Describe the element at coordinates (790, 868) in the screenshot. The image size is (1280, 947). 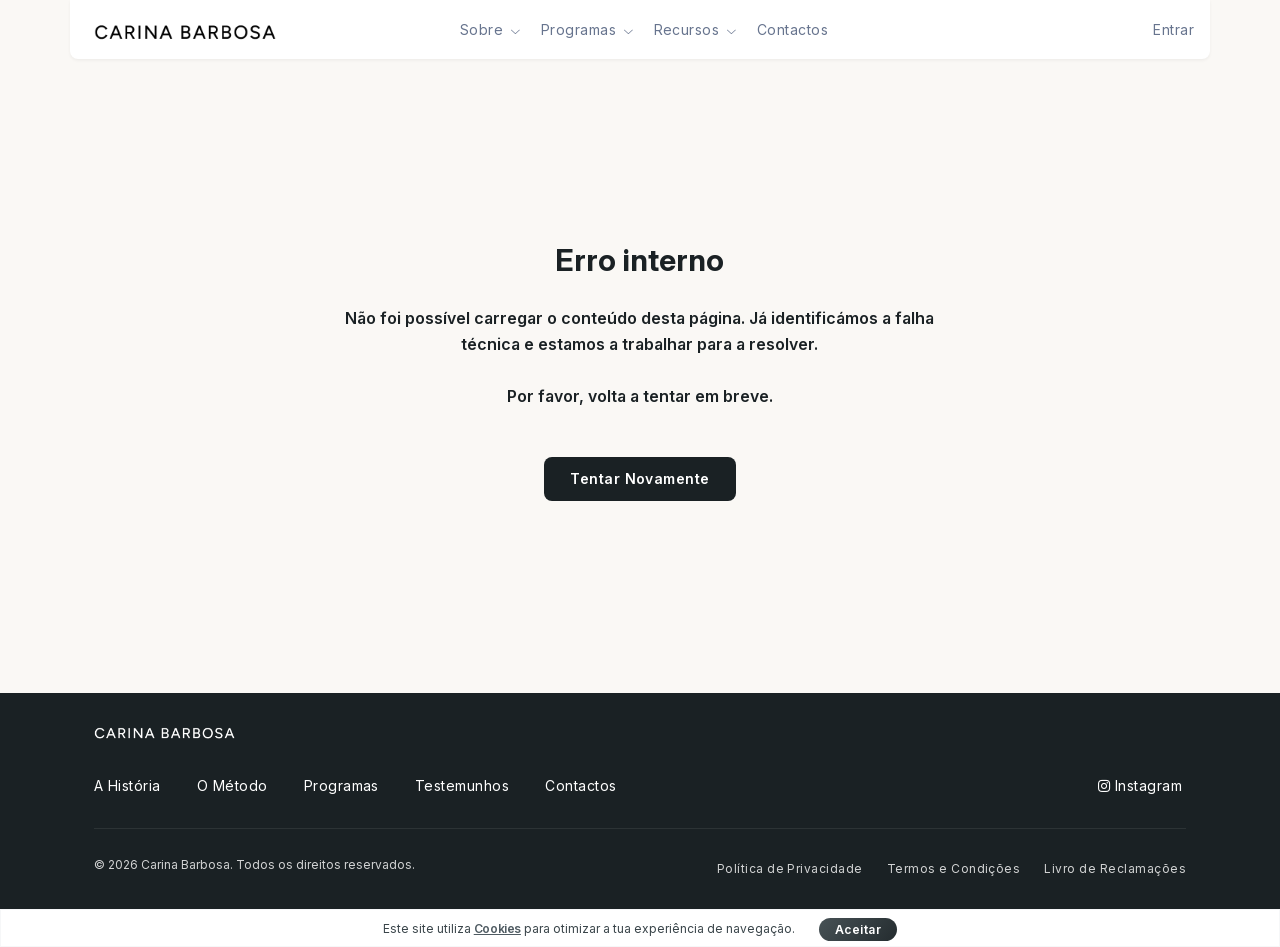
I see `Política de Privacidade` at that location.